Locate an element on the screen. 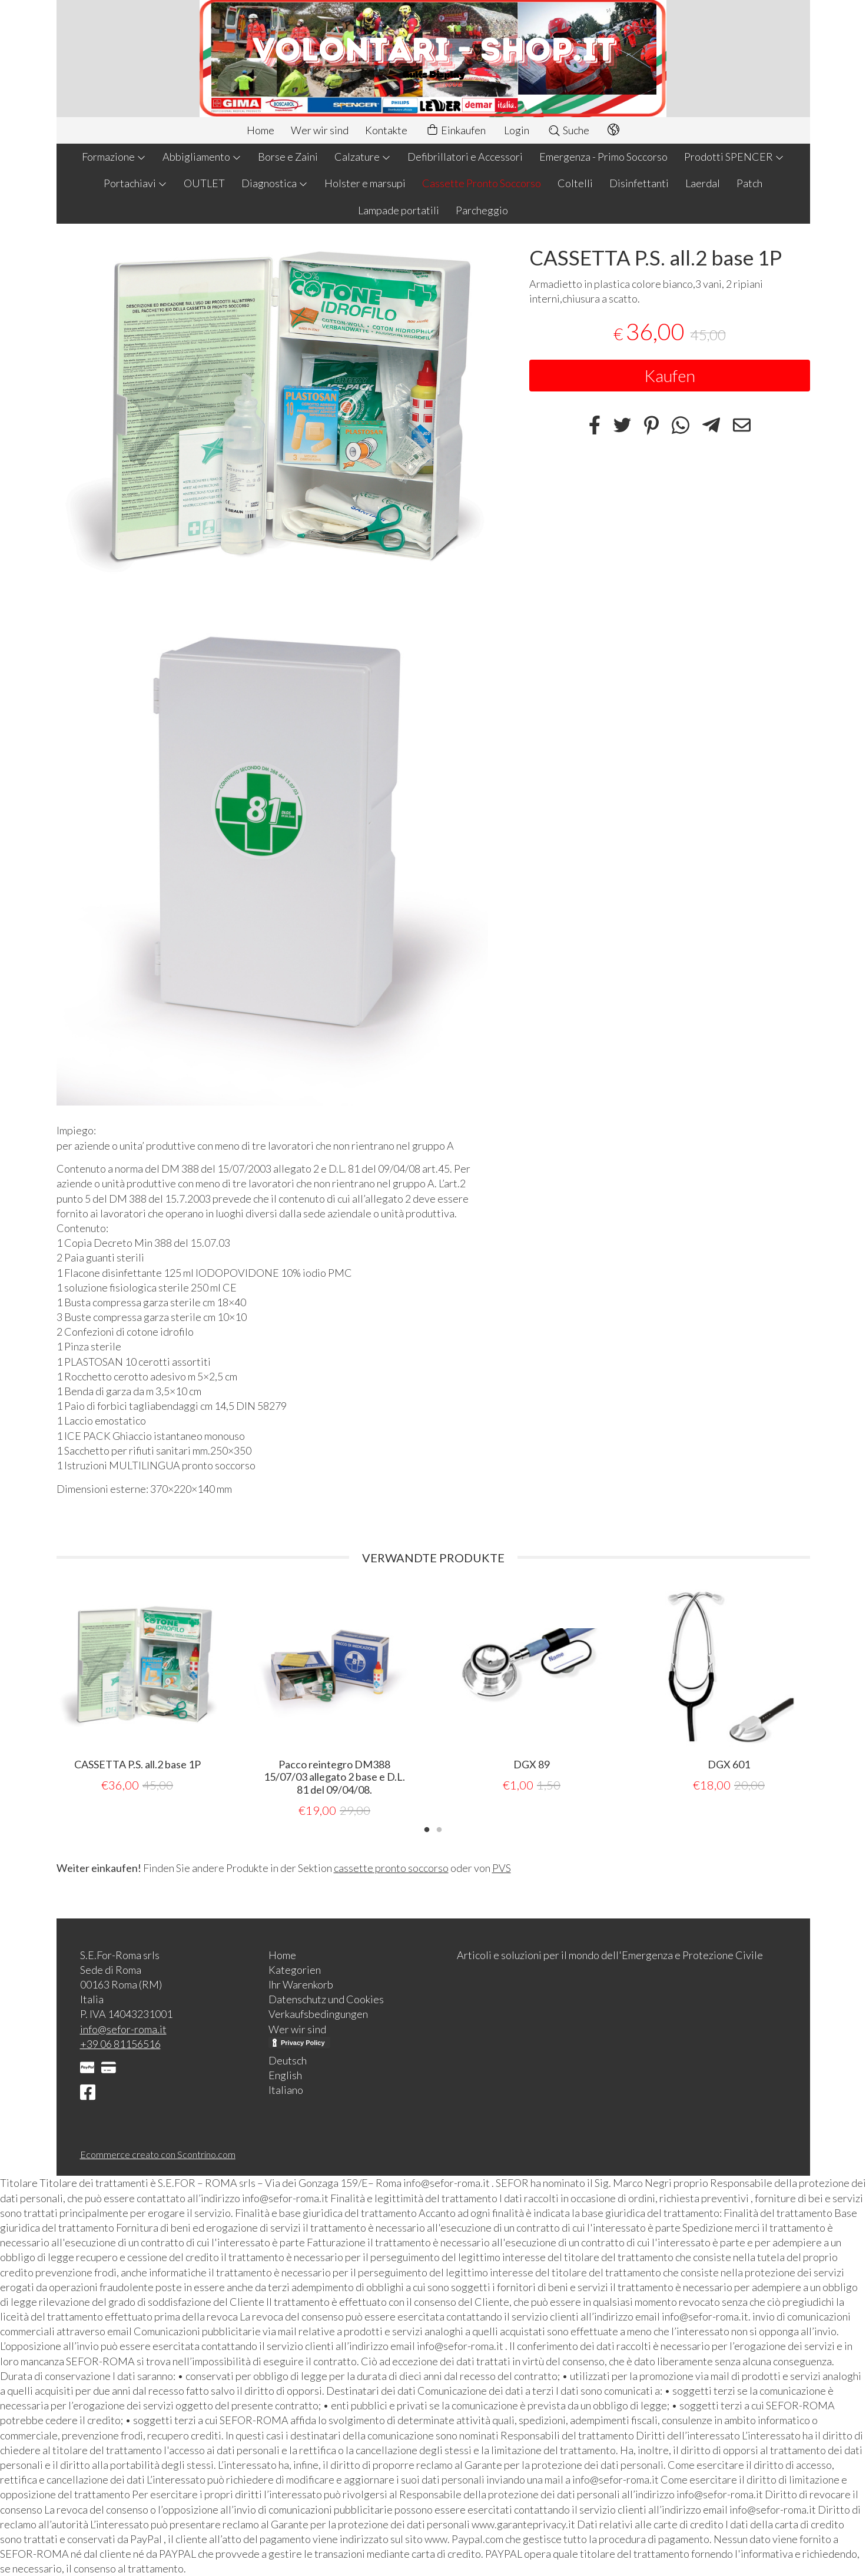  Emergenza - Primo Soccorso is located at coordinates (603, 156).